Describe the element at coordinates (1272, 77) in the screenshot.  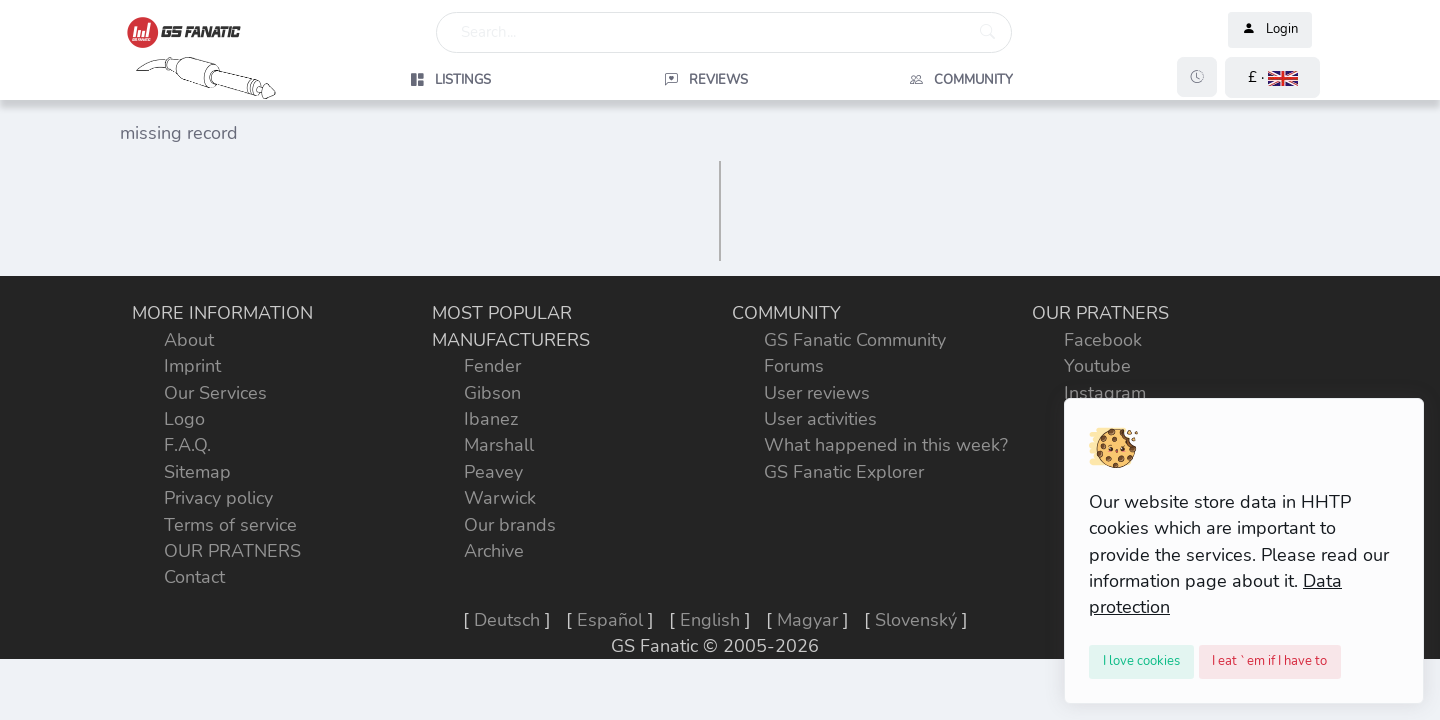
I see `[button]` at that location.